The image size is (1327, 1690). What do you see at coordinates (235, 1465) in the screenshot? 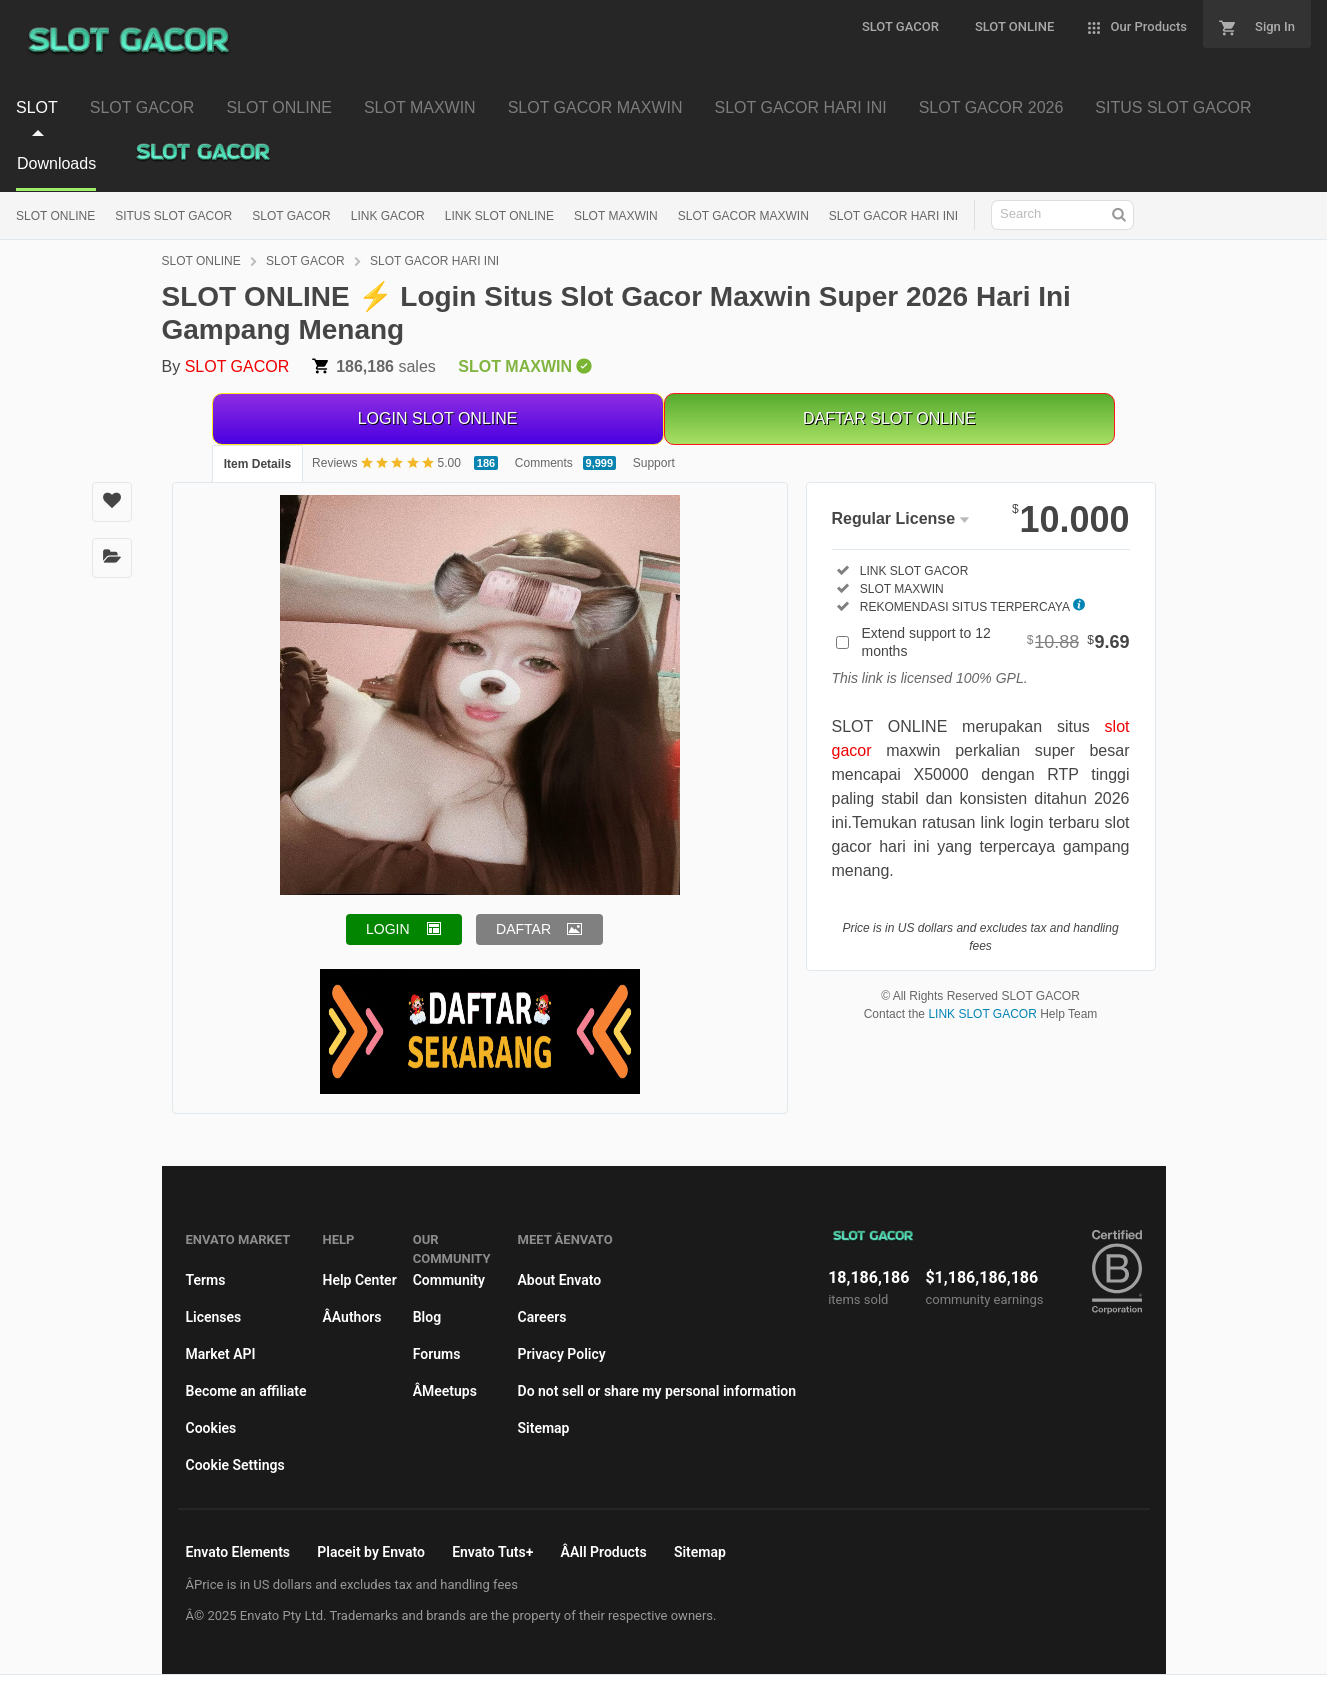
I see `Cookie Settings` at bounding box center [235, 1465].